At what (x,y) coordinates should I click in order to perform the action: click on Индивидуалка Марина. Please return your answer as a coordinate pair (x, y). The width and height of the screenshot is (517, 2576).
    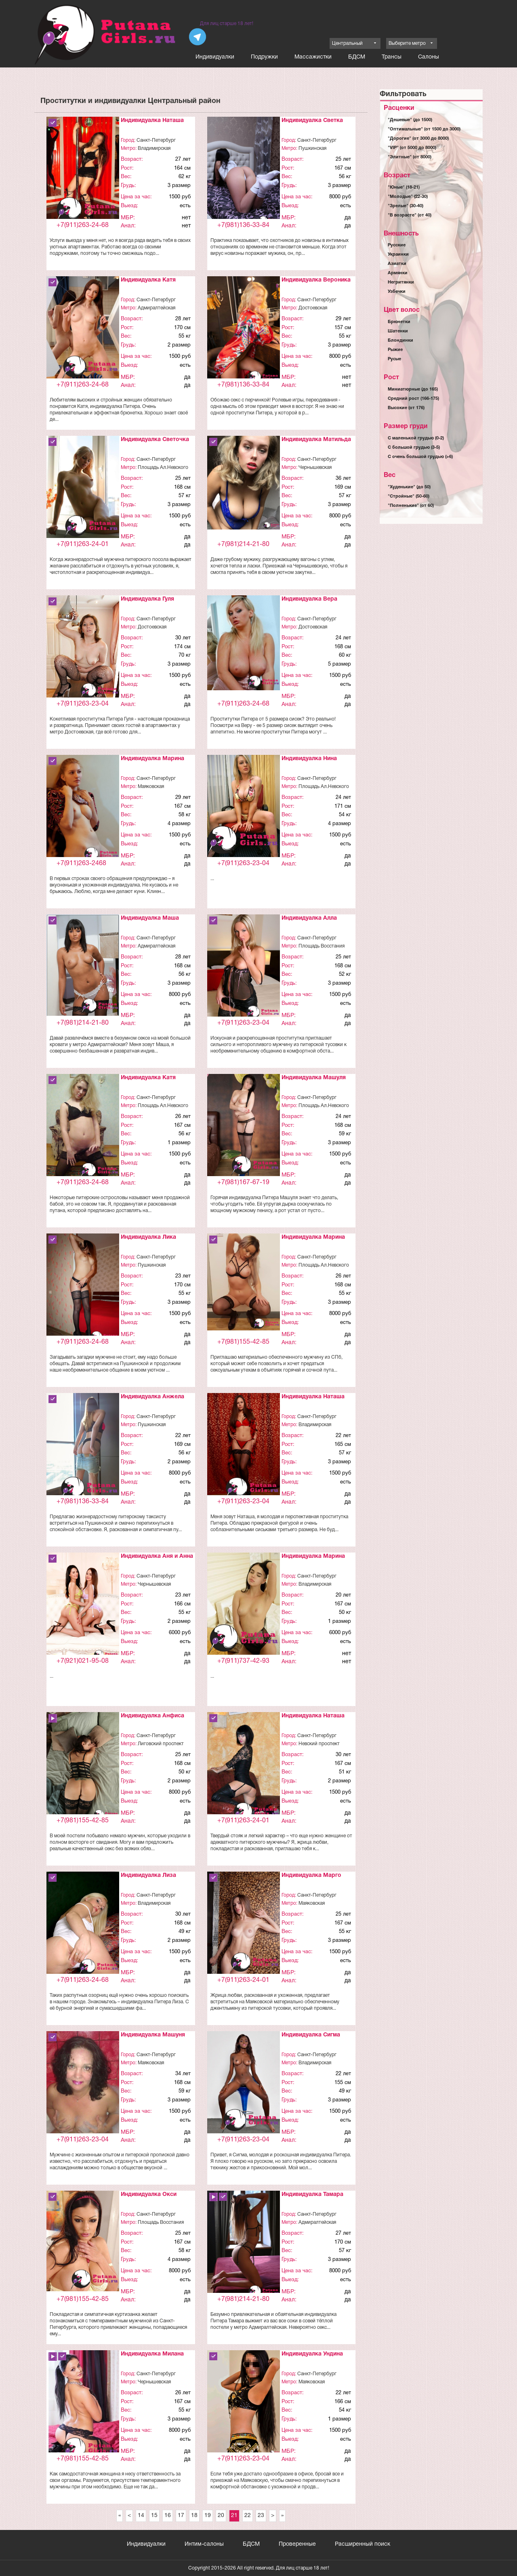
    Looking at the image, I should click on (152, 758).